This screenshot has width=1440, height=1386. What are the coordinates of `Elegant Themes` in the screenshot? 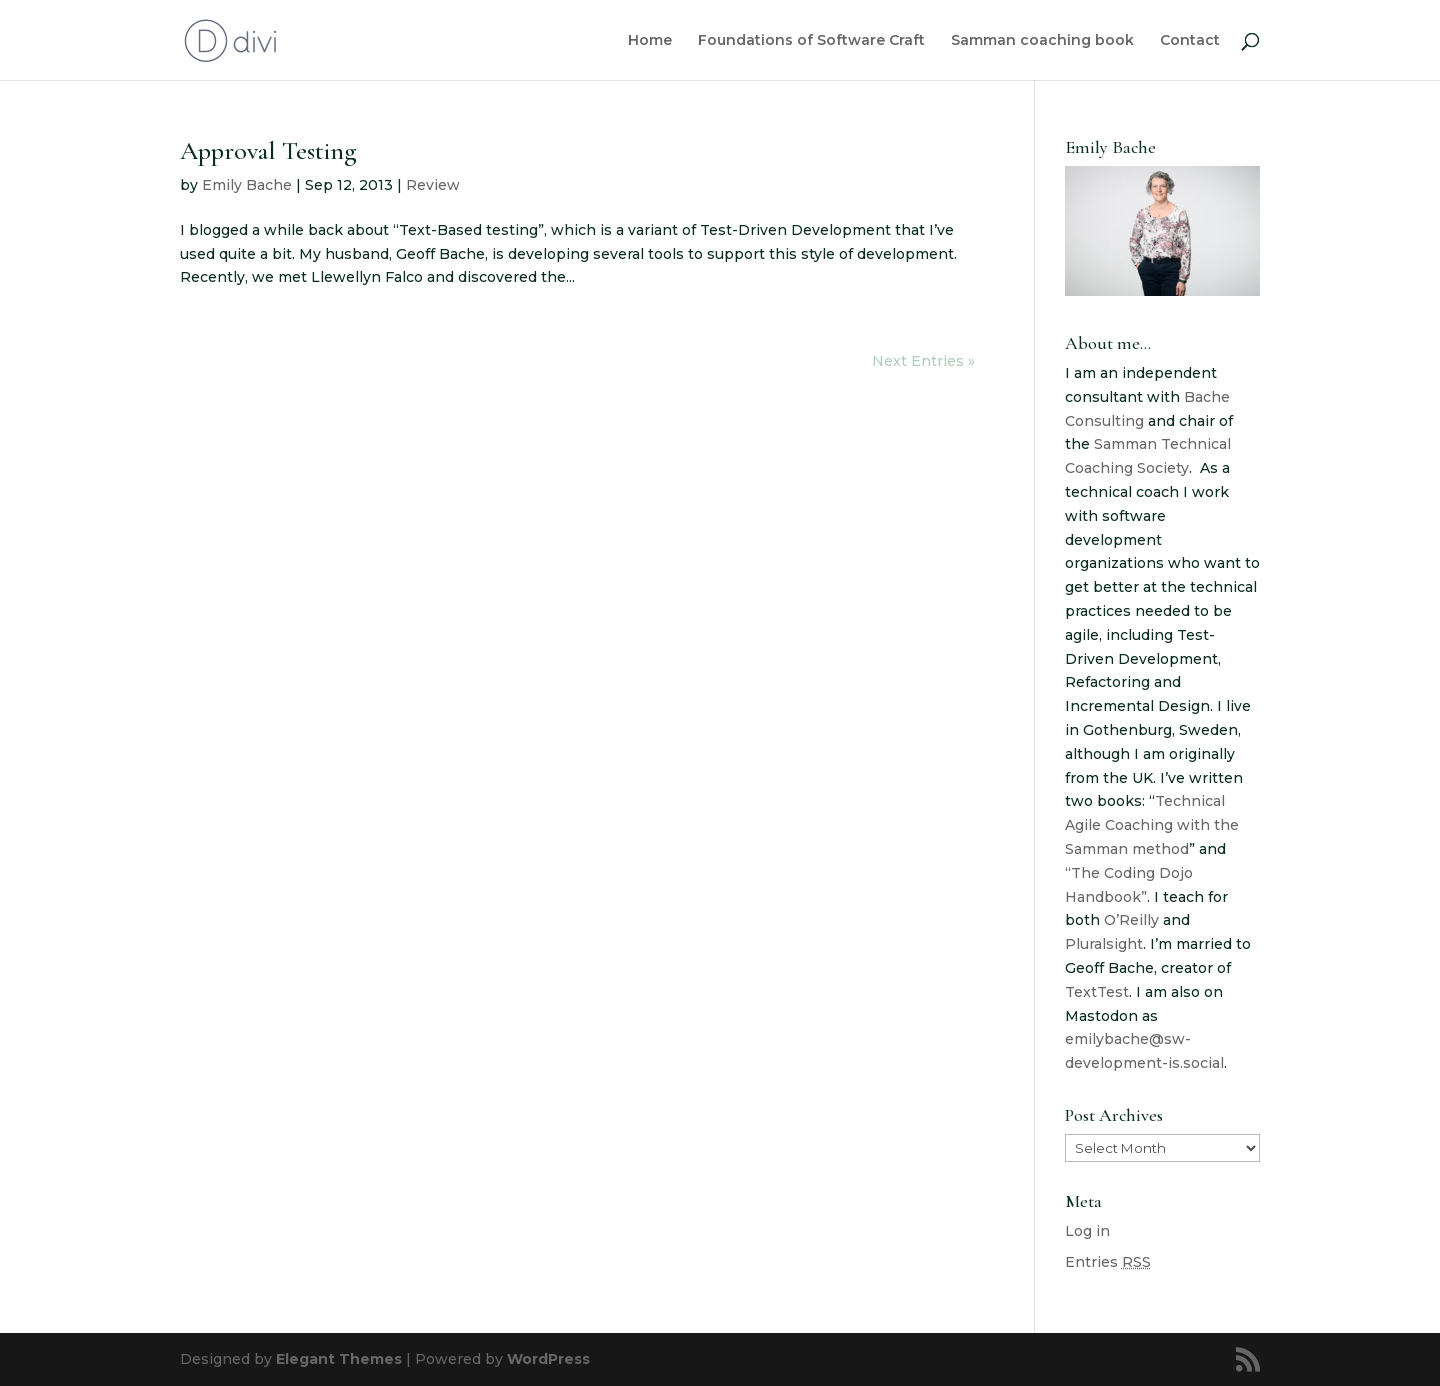 It's located at (339, 1359).